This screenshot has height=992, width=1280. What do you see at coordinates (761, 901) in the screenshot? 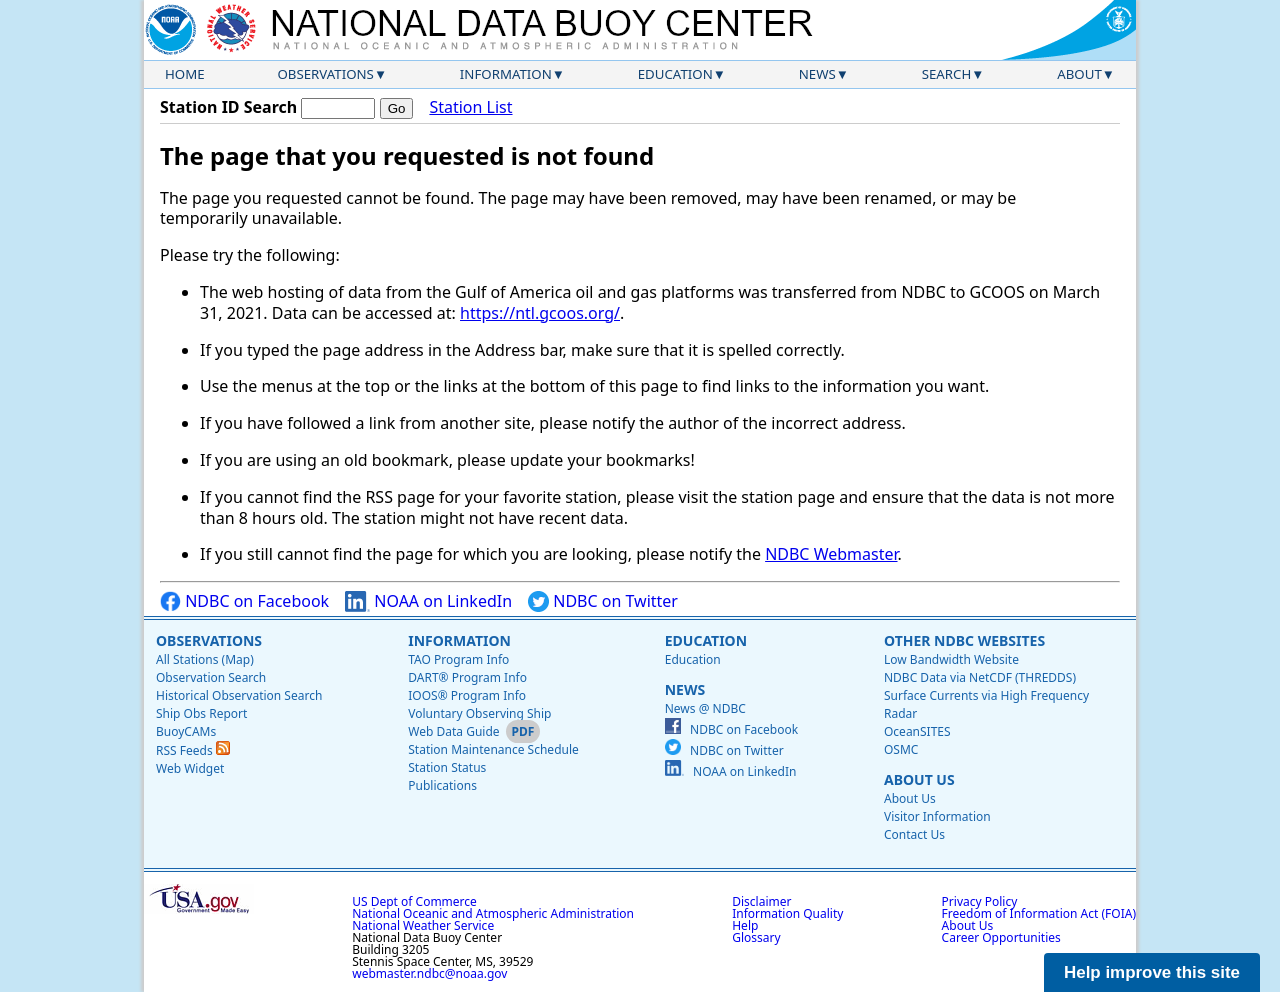
I see `Disclaimer` at bounding box center [761, 901].